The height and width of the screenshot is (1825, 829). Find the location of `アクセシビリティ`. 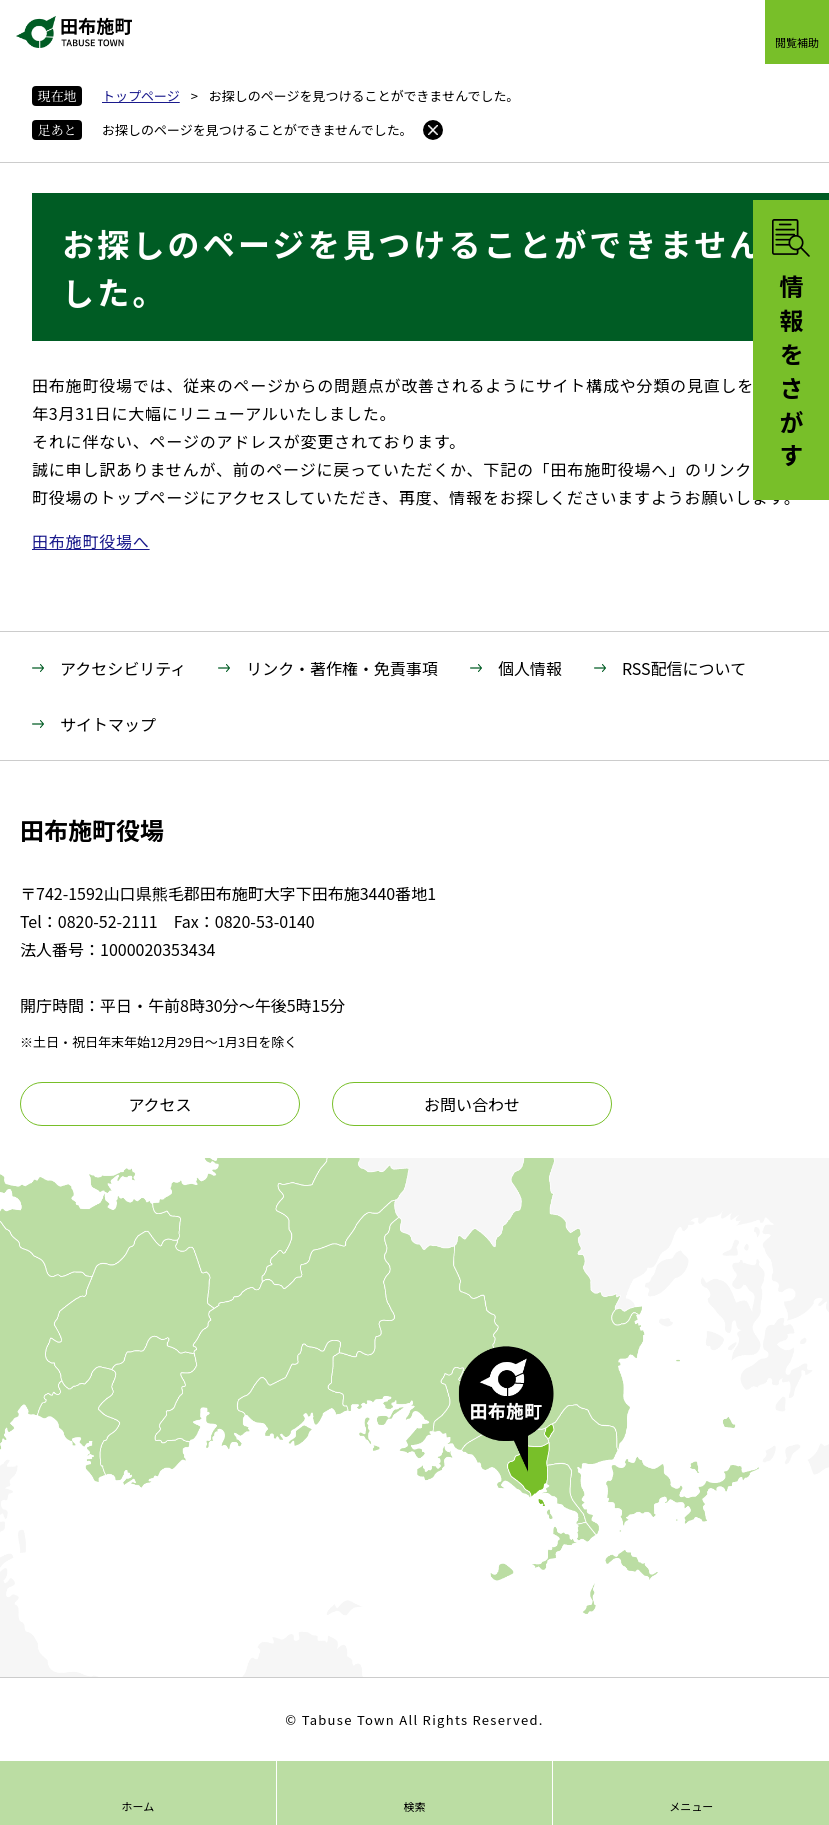

アクセシビリティ is located at coordinates (123, 668).